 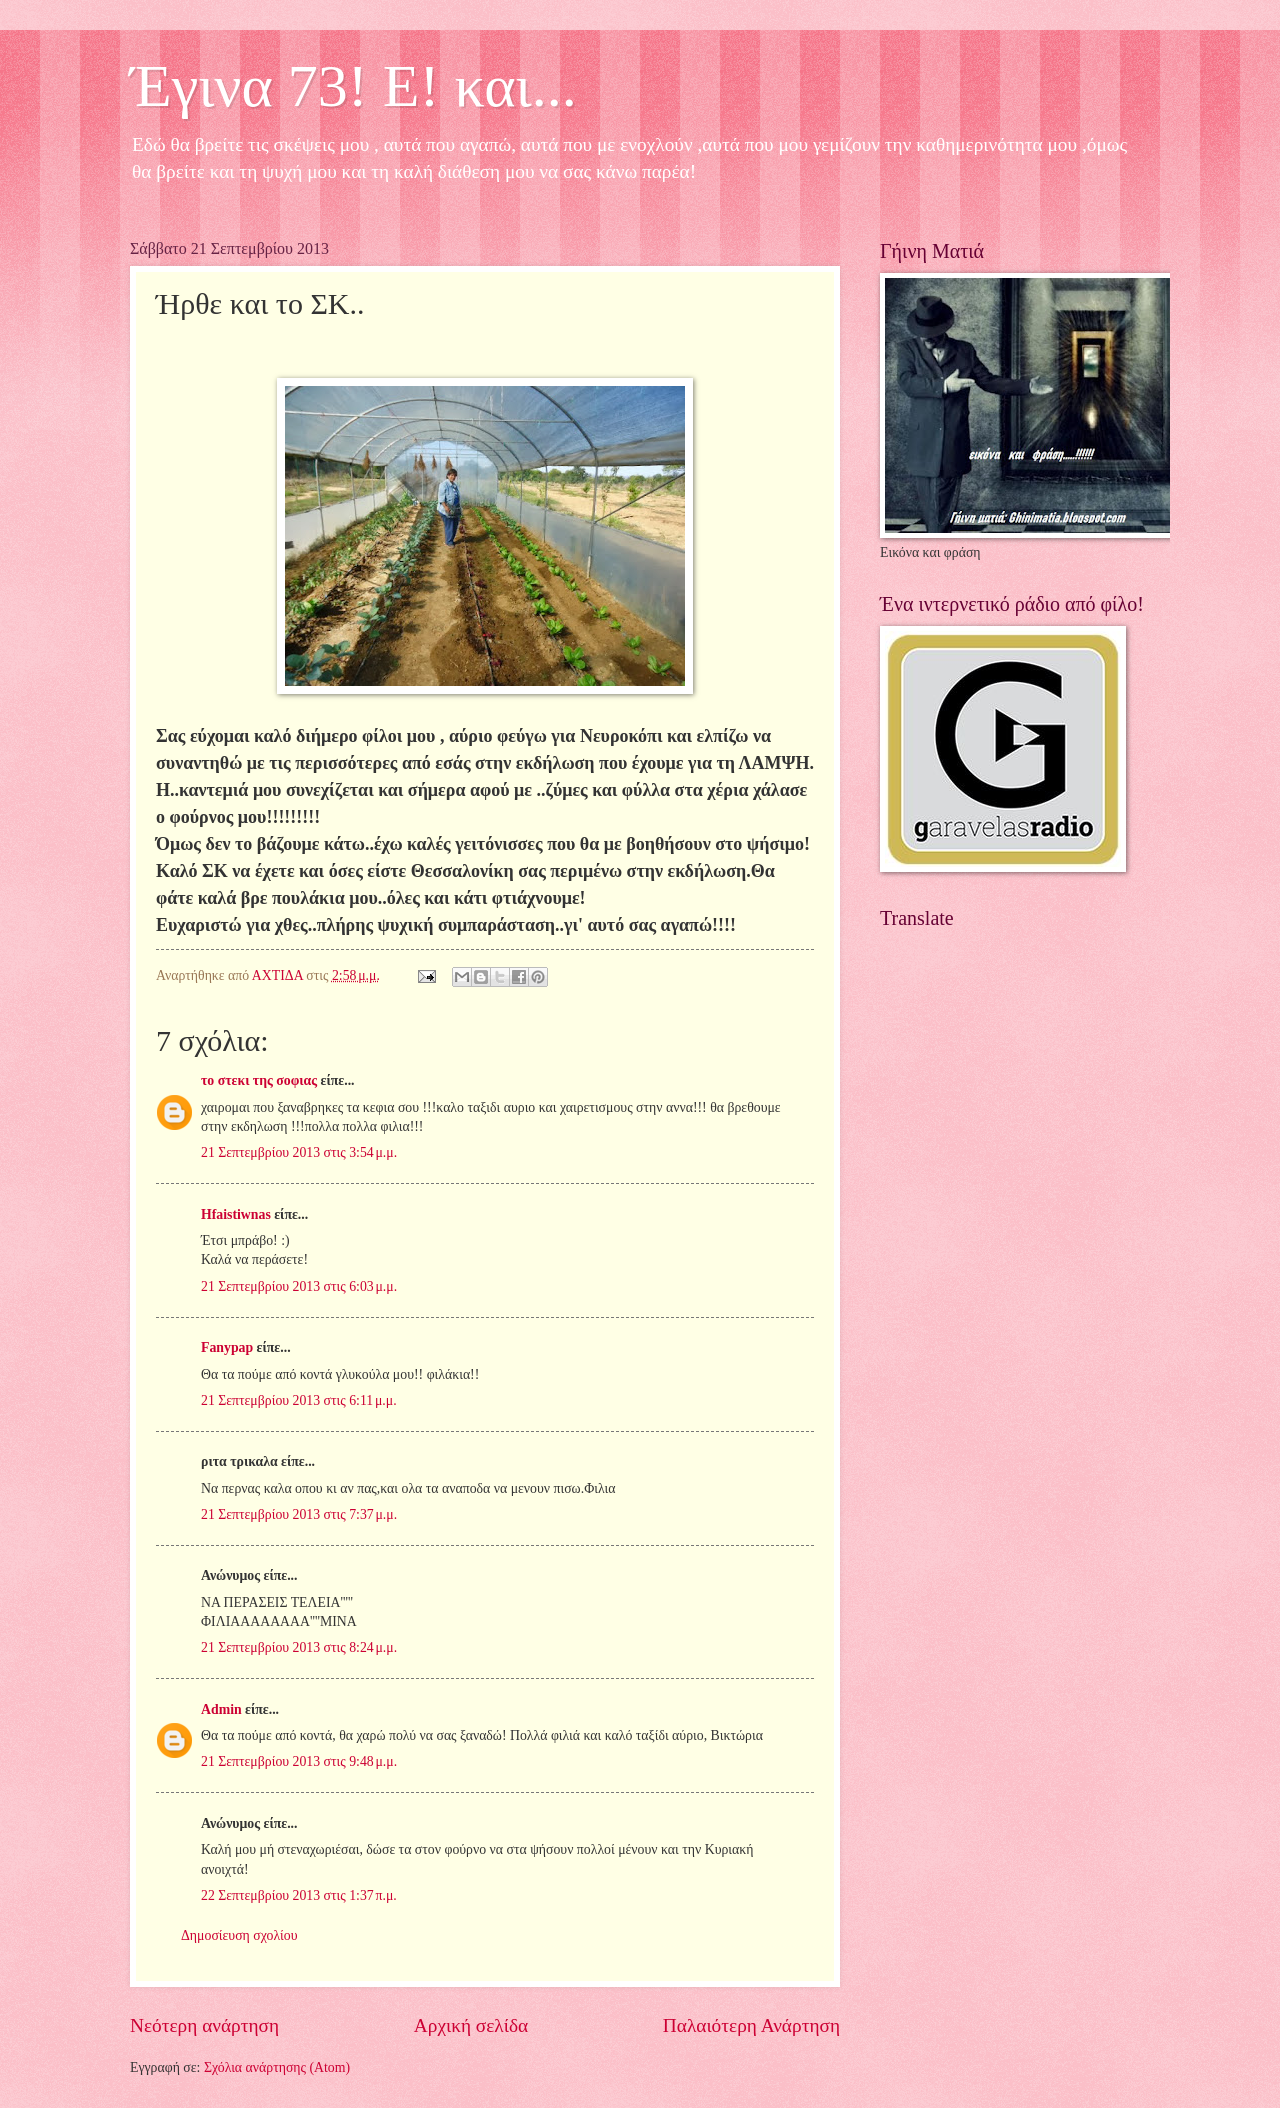 What do you see at coordinates (353, 86) in the screenshot?
I see `Έγινα 73! Ε! και...` at bounding box center [353, 86].